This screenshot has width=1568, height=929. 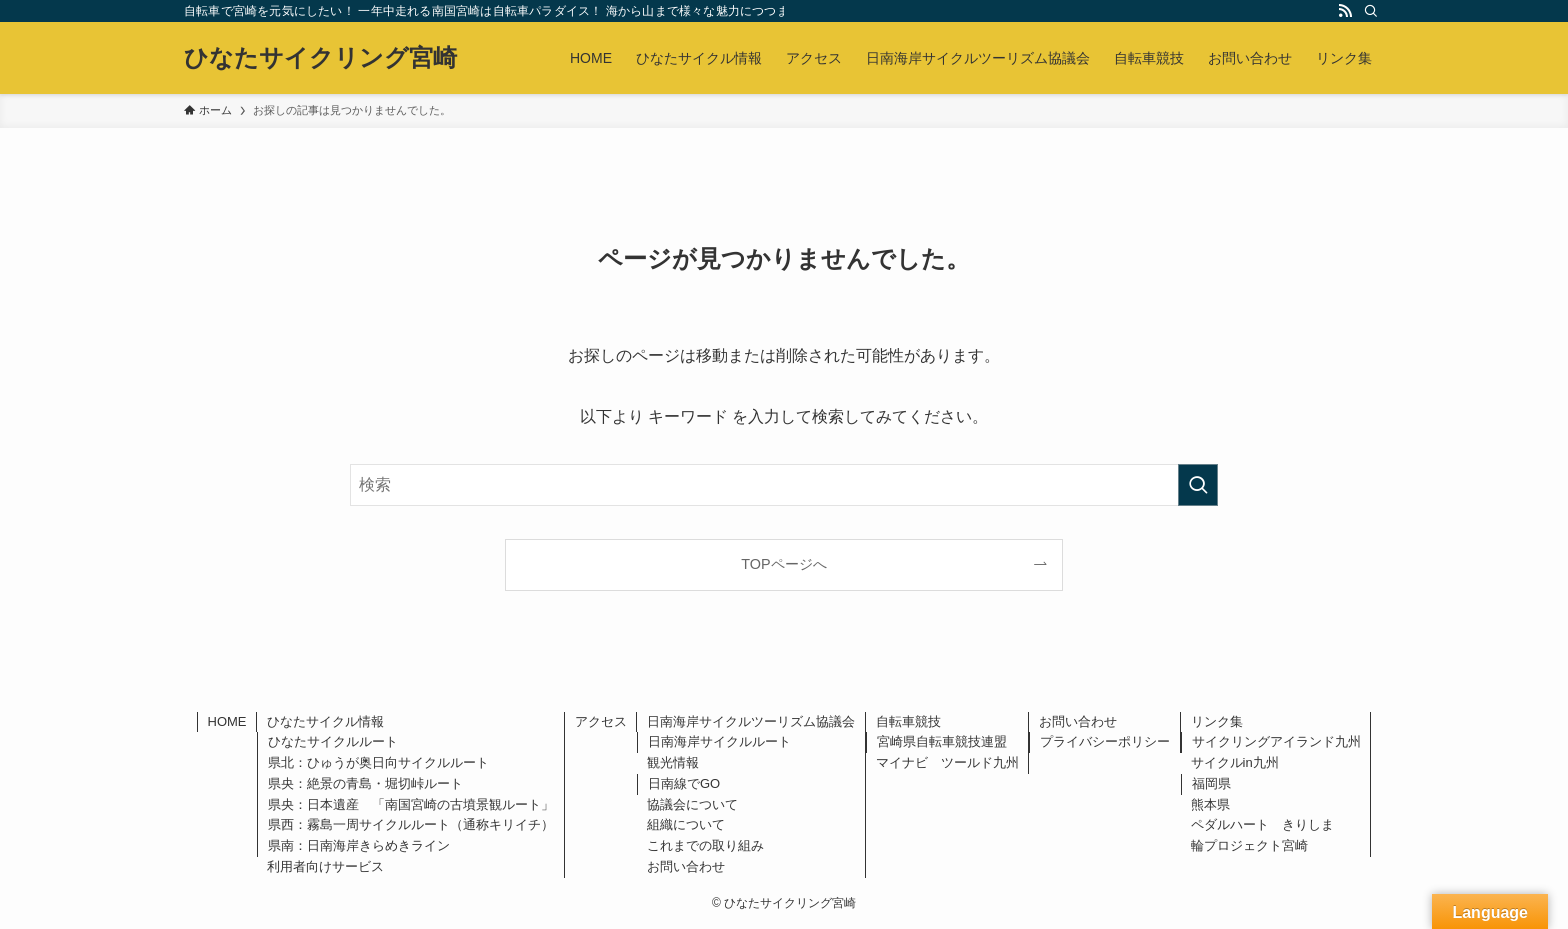 I want to click on アクセス, so click(x=601, y=721).